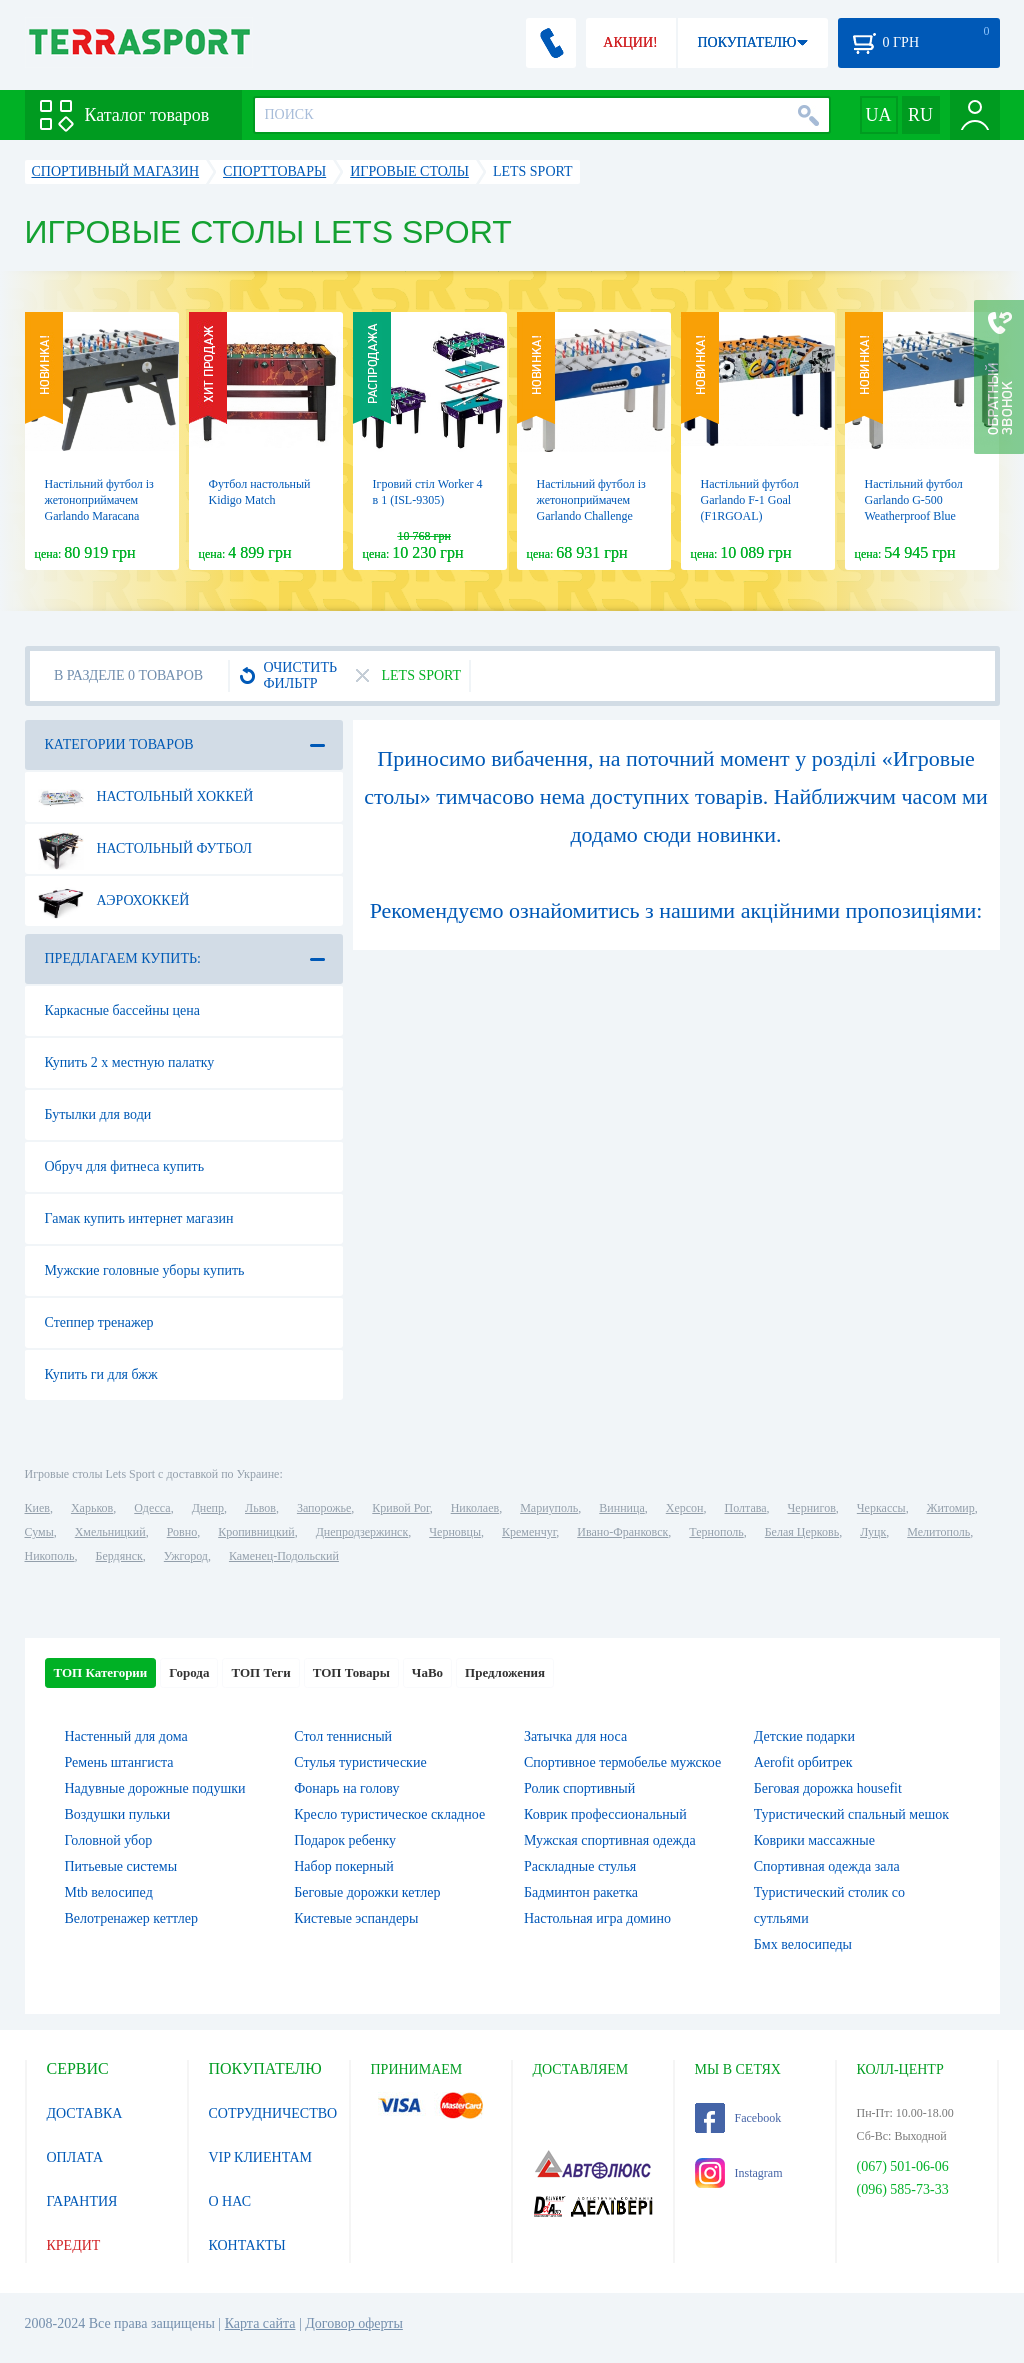 Image resolution: width=1024 pixels, height=2363 pixels. What do you see at coordinates (344, 1866) in the screenshot?
I see `Набор покерный` at bounding box center [344, 1866].